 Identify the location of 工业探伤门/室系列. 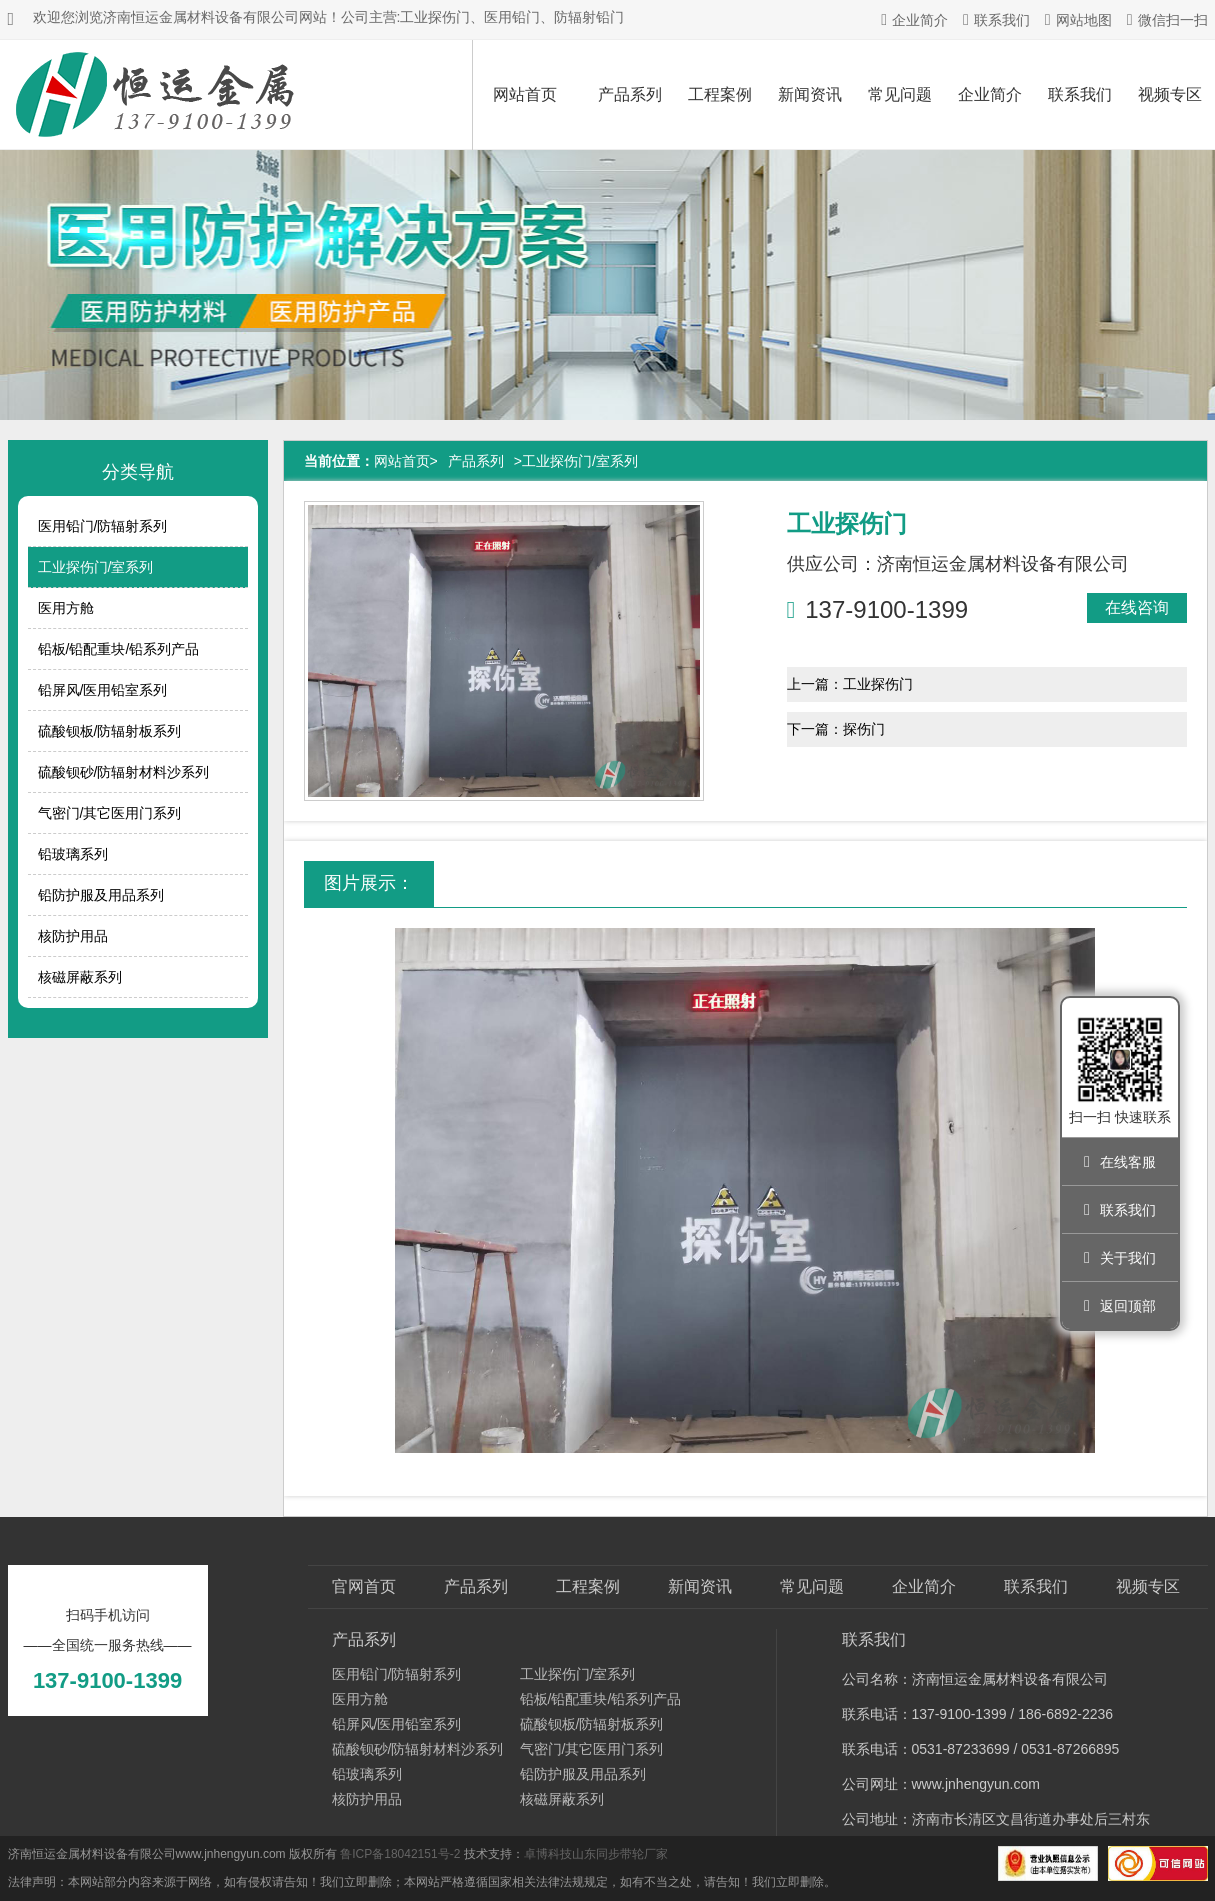
(96, 567).